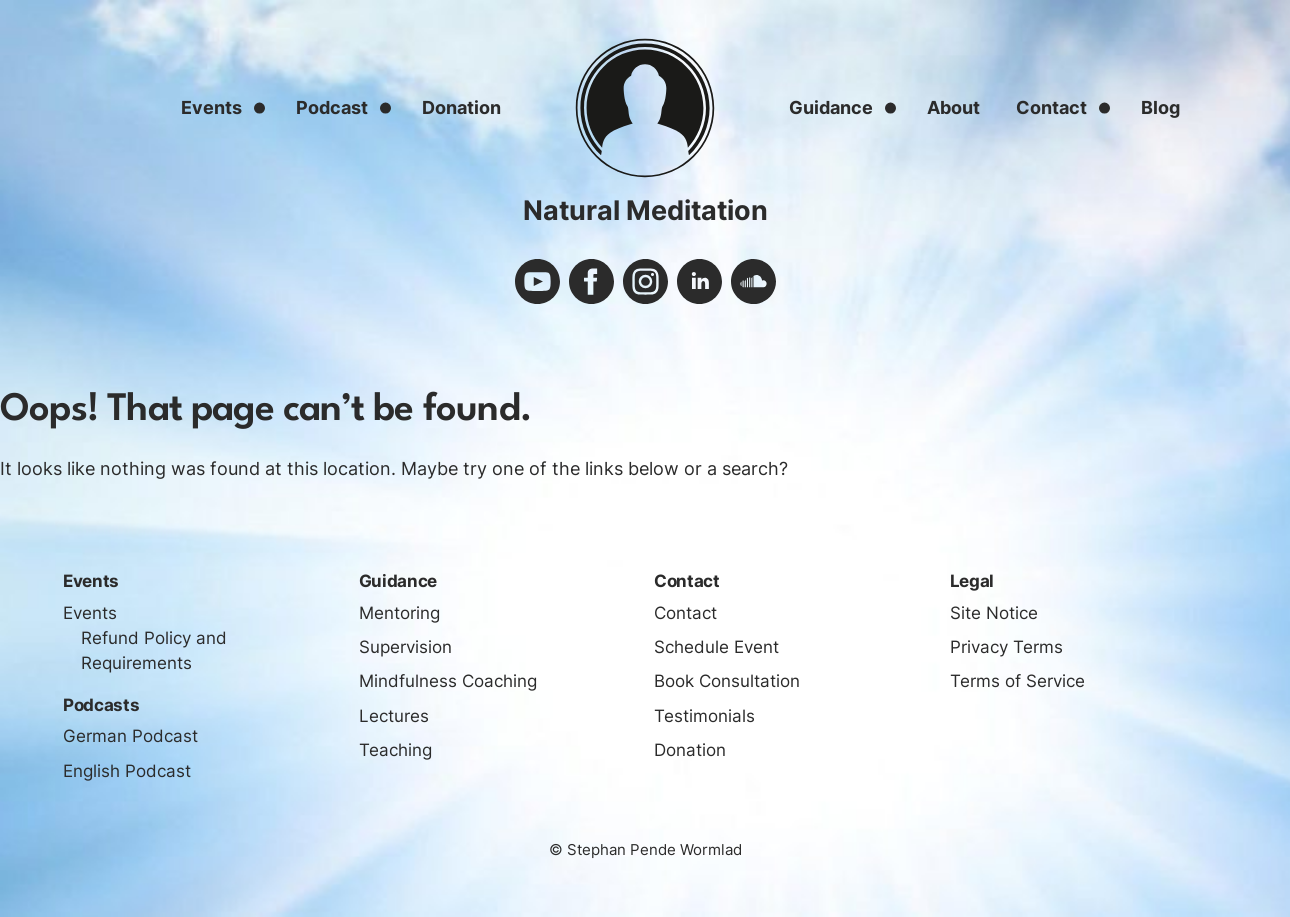 The width and height of the screenshot is (1290, 917). I want to click on Terms of Service, so click(1017, 681).